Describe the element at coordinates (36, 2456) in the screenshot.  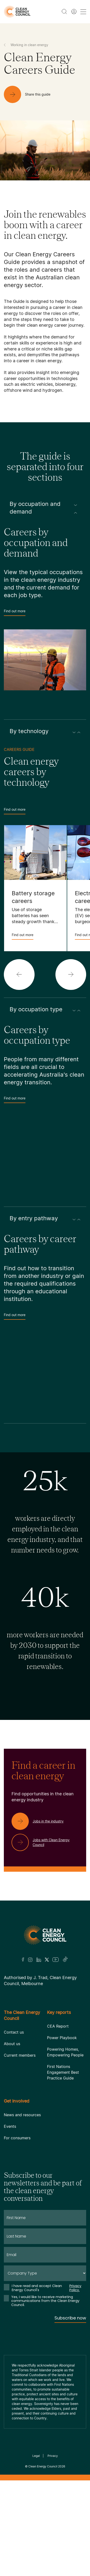
I see `Legal` at that location.